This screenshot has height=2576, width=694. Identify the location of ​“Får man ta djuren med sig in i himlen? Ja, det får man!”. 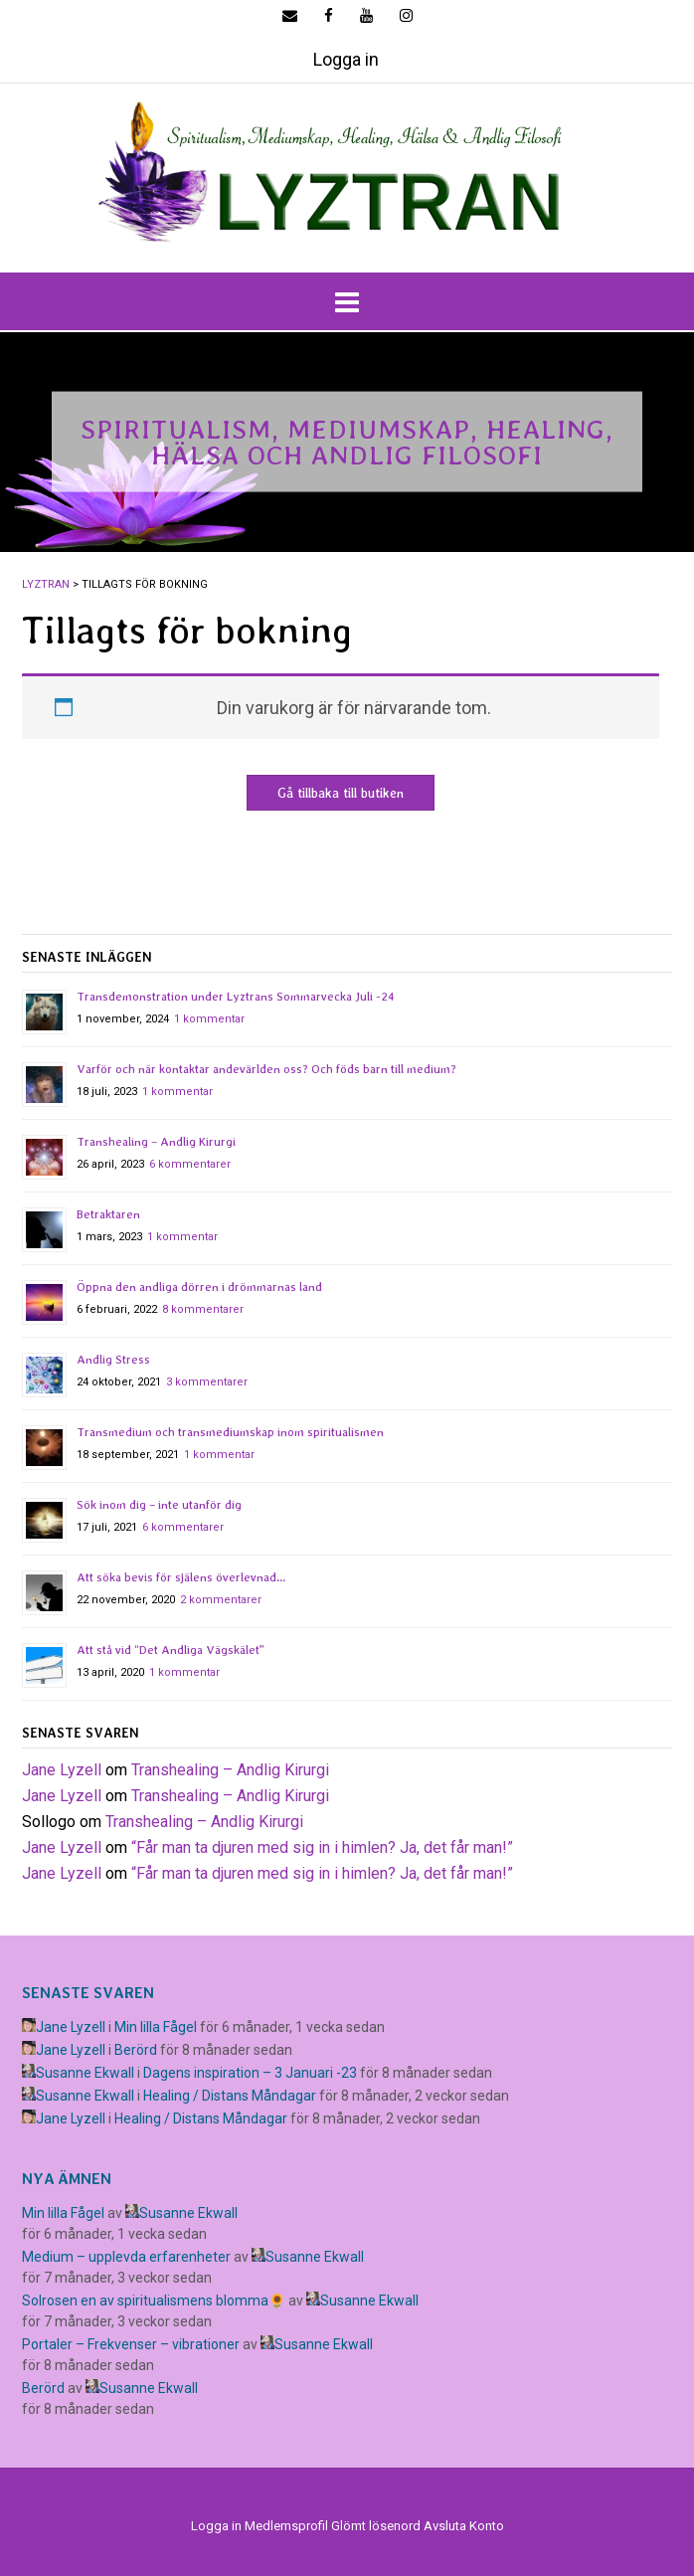
(322, 1847).